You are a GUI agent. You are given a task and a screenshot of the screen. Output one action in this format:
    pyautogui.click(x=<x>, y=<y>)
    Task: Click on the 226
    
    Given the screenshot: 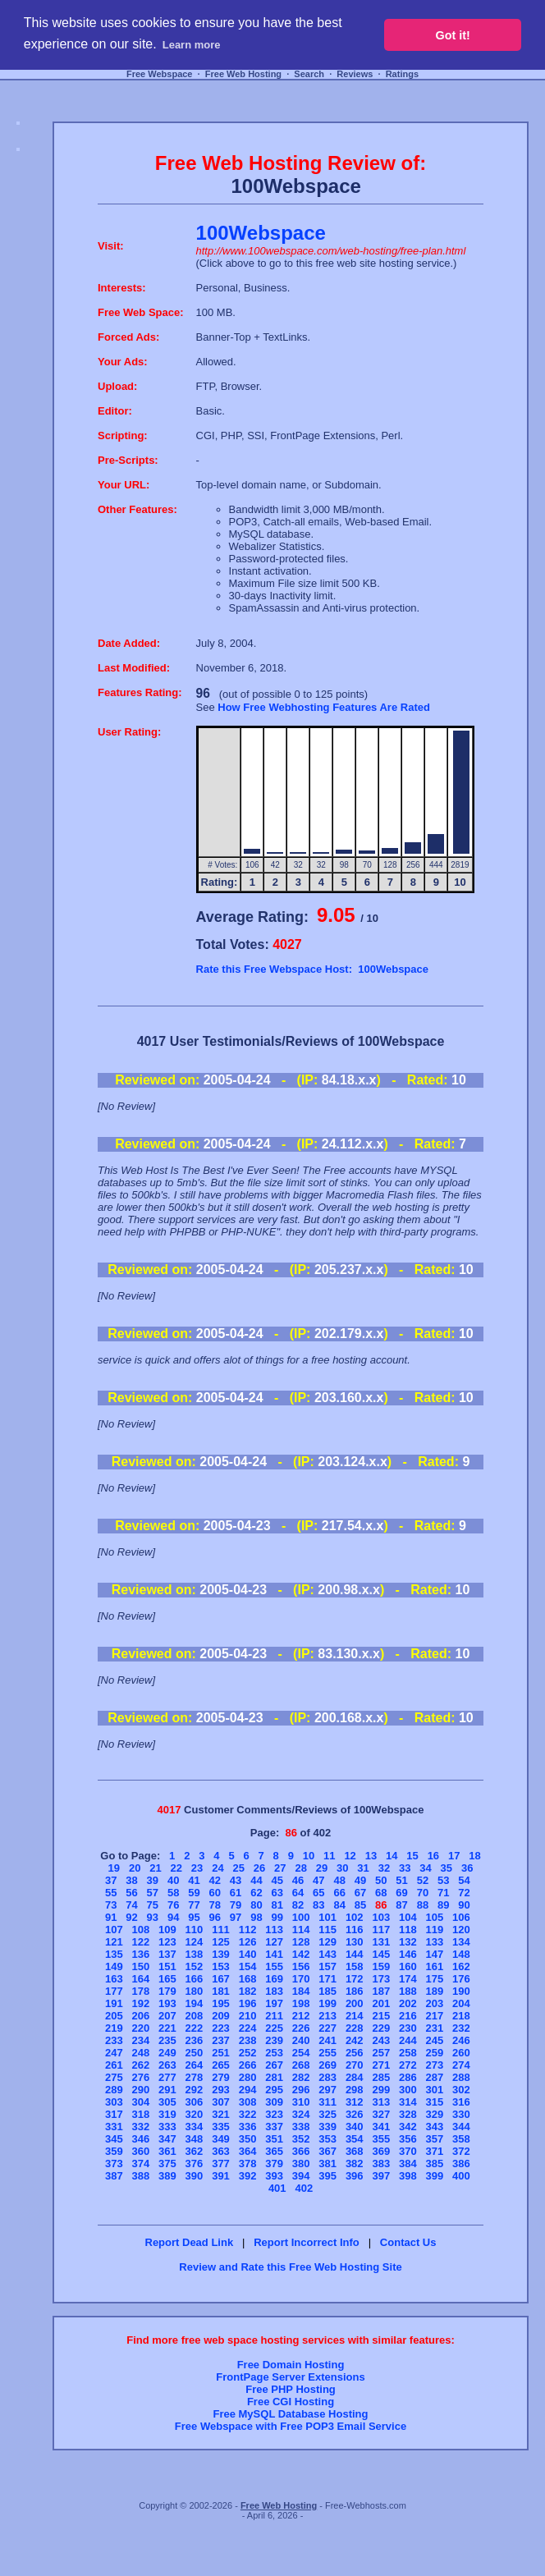 What is the action you would take?
    pyautogui.click(x=301, y=2028)
    